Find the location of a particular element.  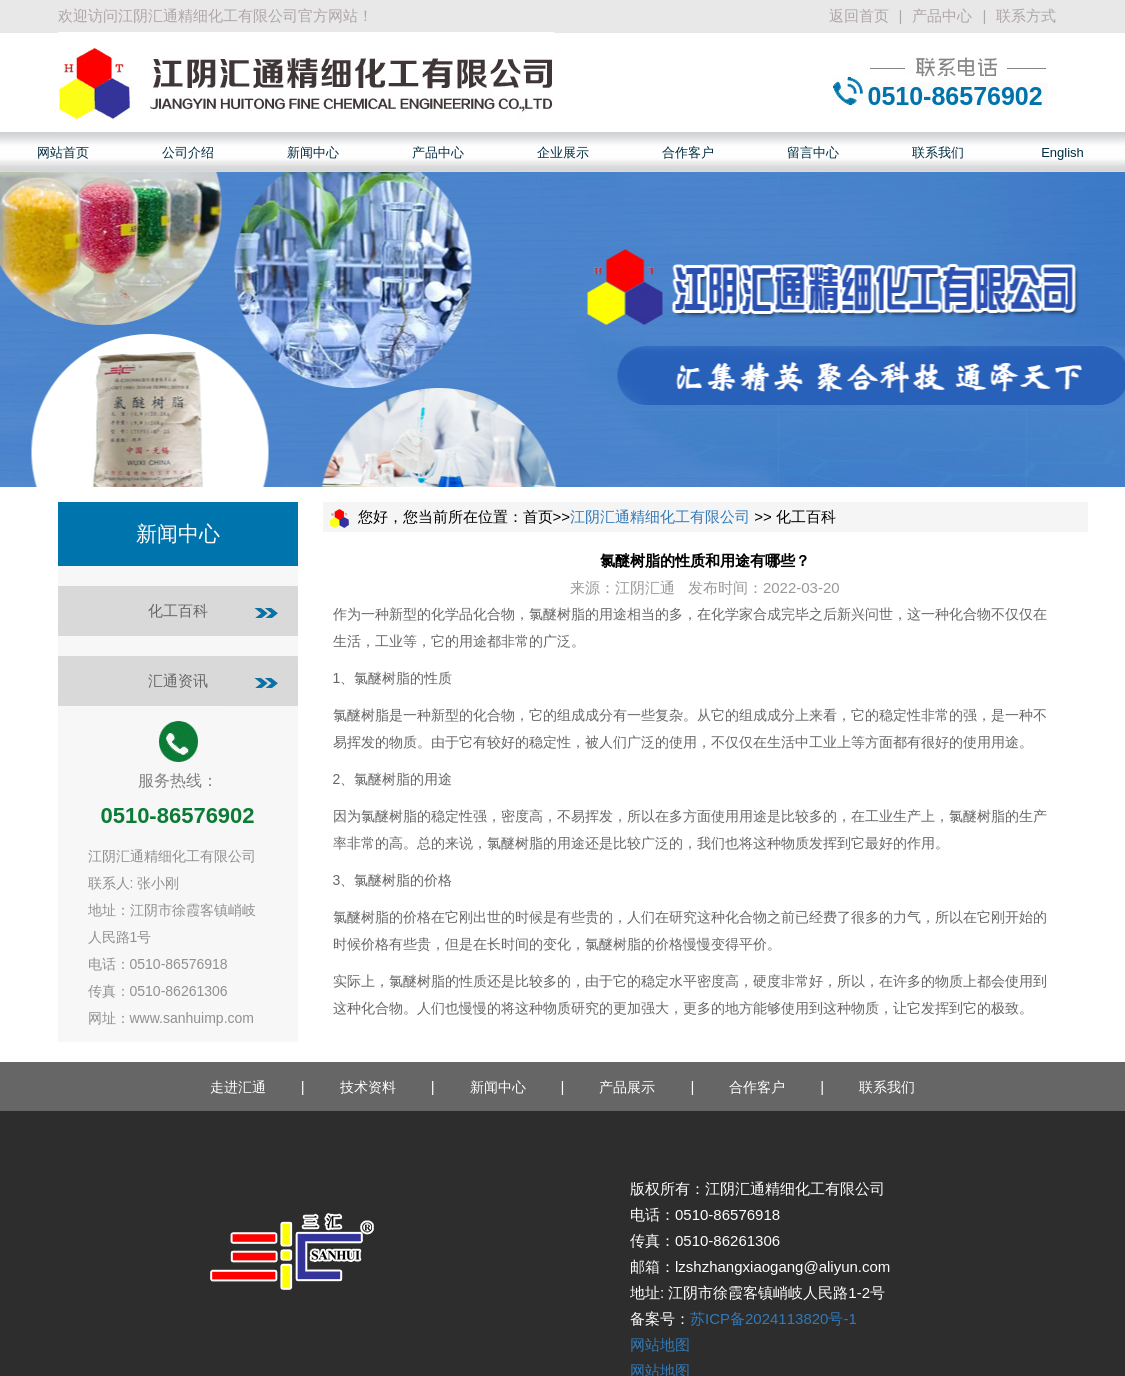

返回首页 is located at coordinates (859, 15).